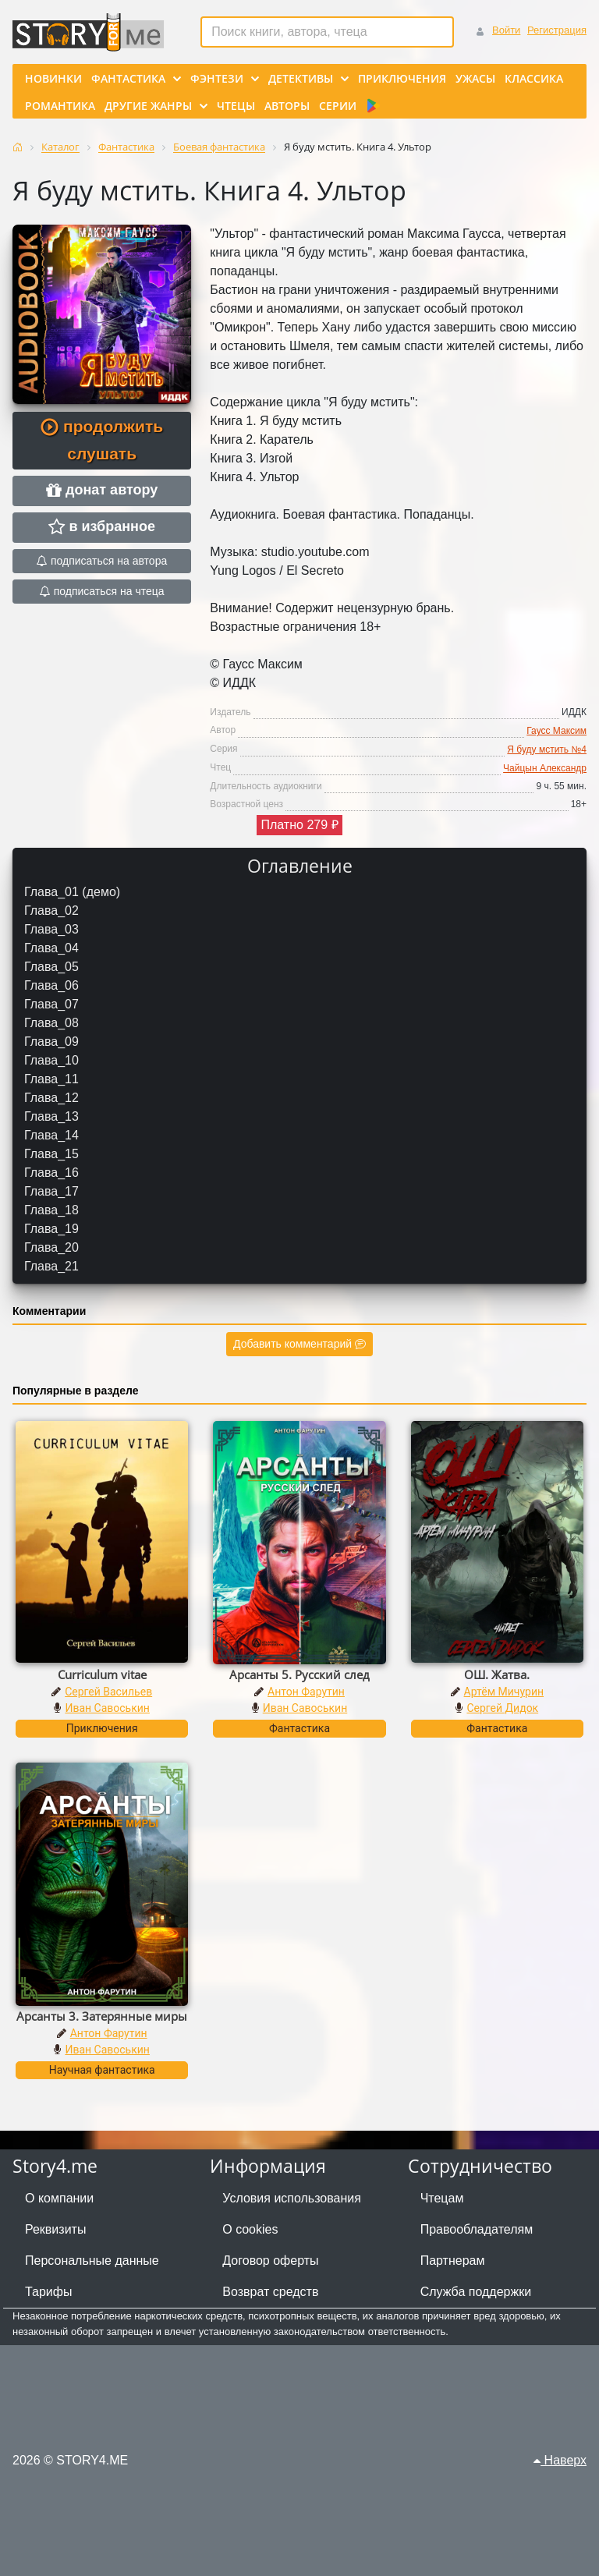  What do you see at coordinates (270, 2260) in the screenshot?
I see `Договор оферты` at bounding box center [270, 2260].